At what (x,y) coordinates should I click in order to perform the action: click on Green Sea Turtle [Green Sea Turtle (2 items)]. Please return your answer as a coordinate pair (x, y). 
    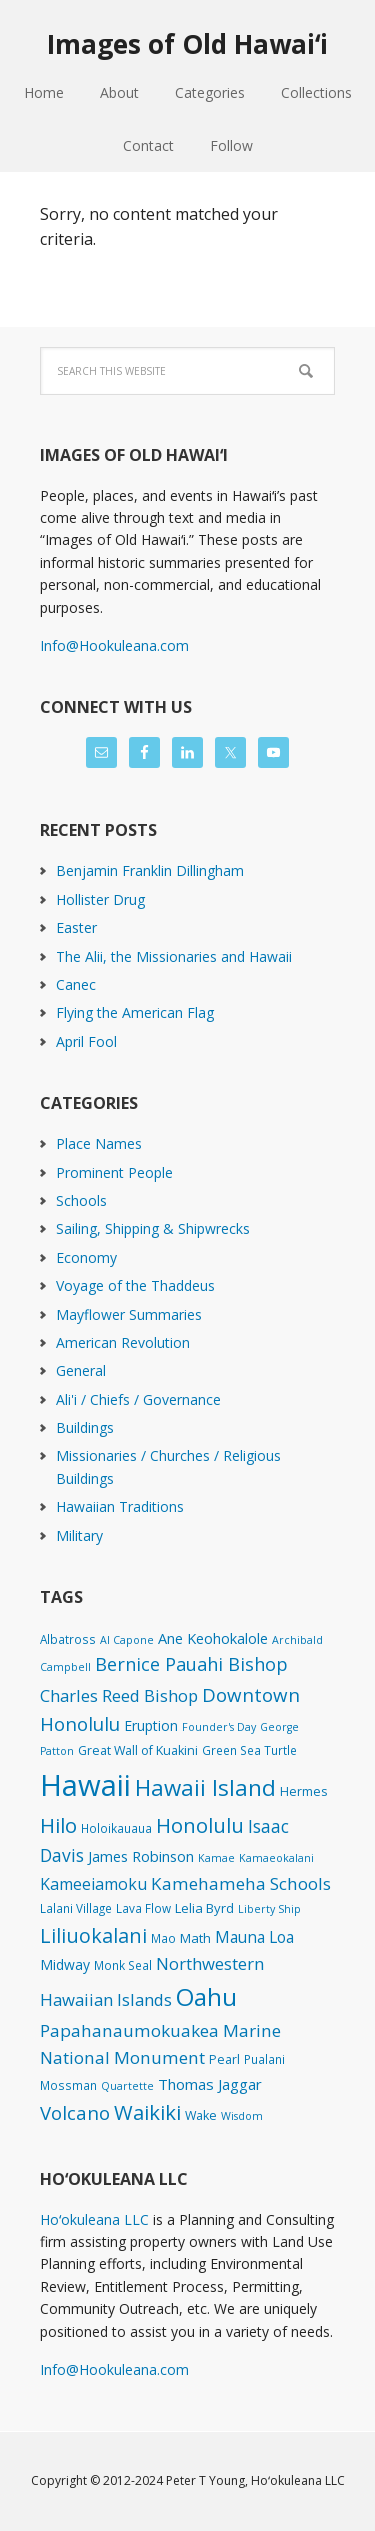
    Looking at the image, I should click on (249, 1750).